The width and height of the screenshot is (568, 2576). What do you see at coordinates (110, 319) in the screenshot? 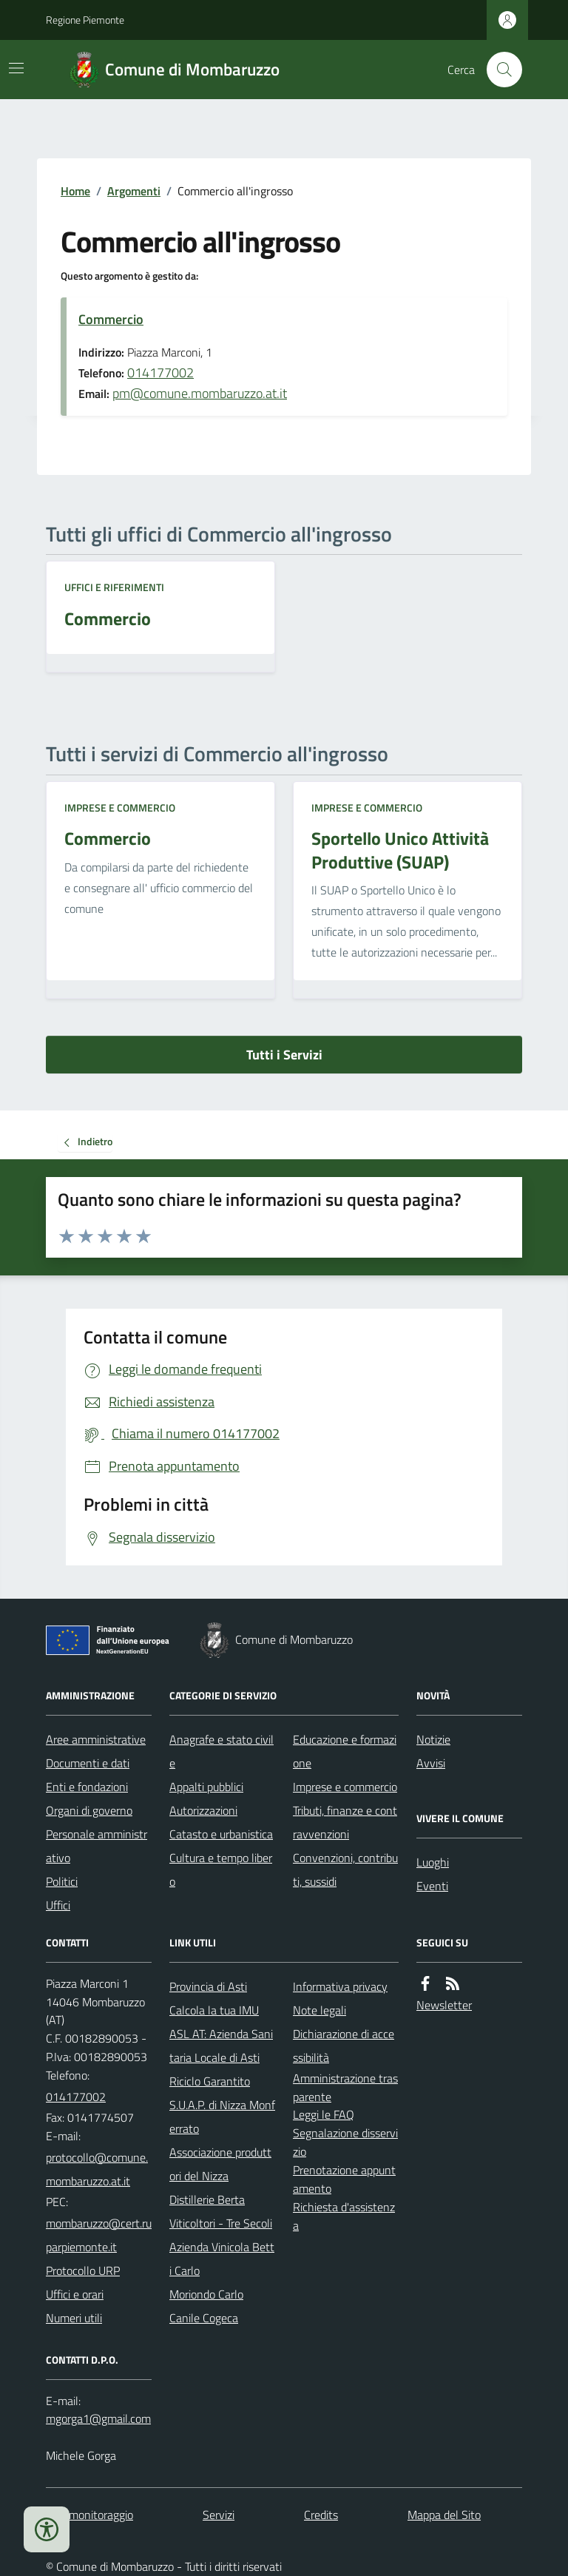
I see `Commercio` at bounding box center [110, 319].